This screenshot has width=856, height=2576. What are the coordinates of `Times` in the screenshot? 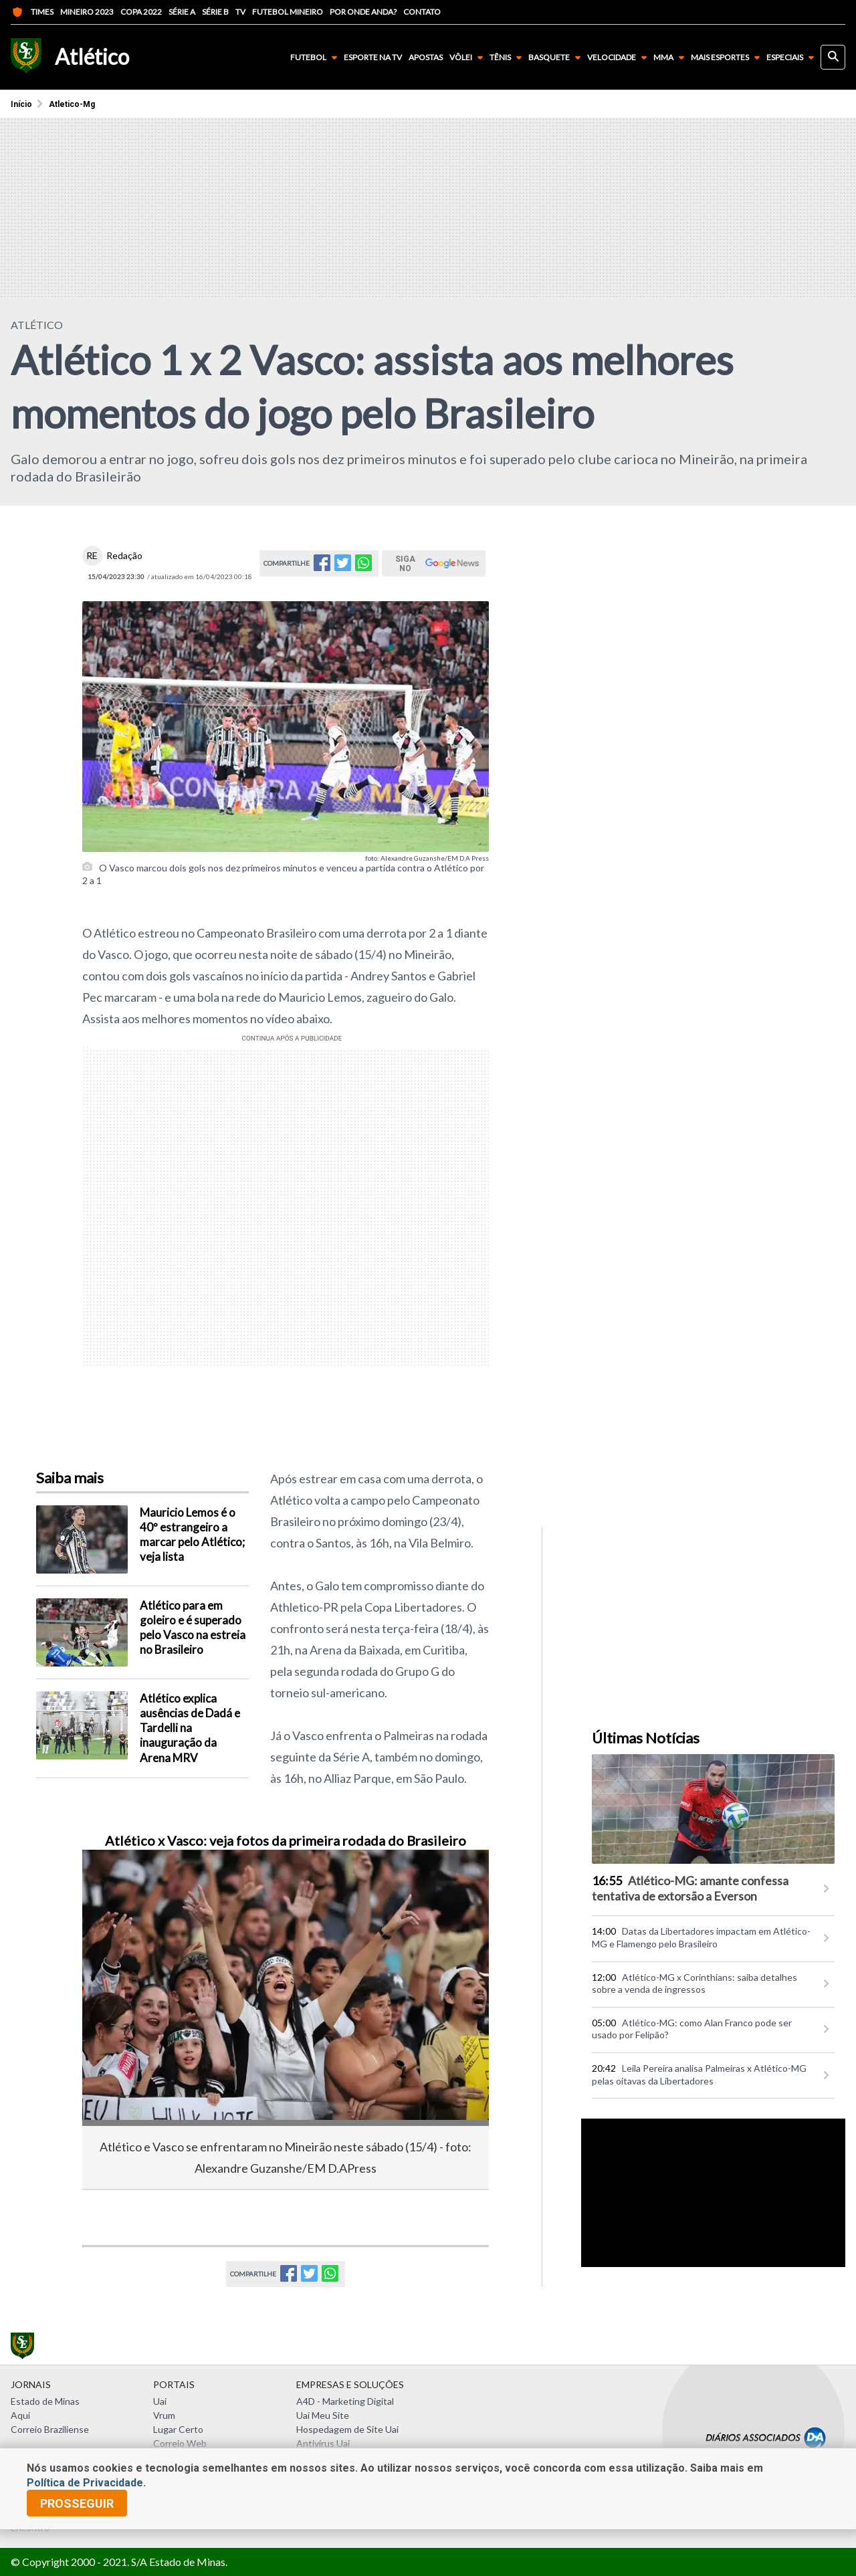 It's located at (32, 12).